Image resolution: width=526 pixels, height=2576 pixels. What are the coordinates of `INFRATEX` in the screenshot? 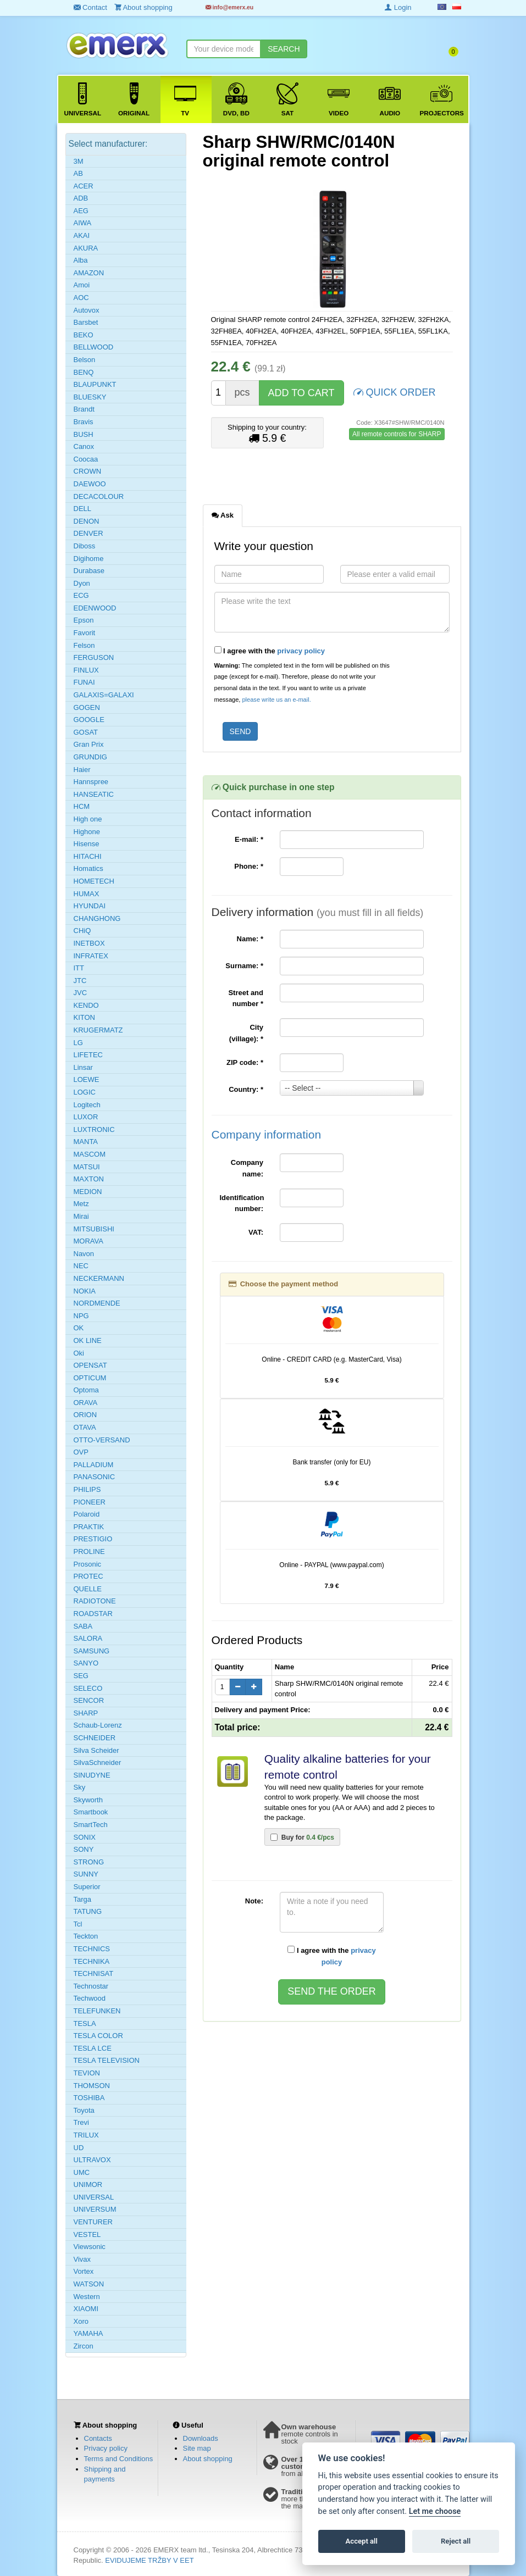 It's located at (91, 956).